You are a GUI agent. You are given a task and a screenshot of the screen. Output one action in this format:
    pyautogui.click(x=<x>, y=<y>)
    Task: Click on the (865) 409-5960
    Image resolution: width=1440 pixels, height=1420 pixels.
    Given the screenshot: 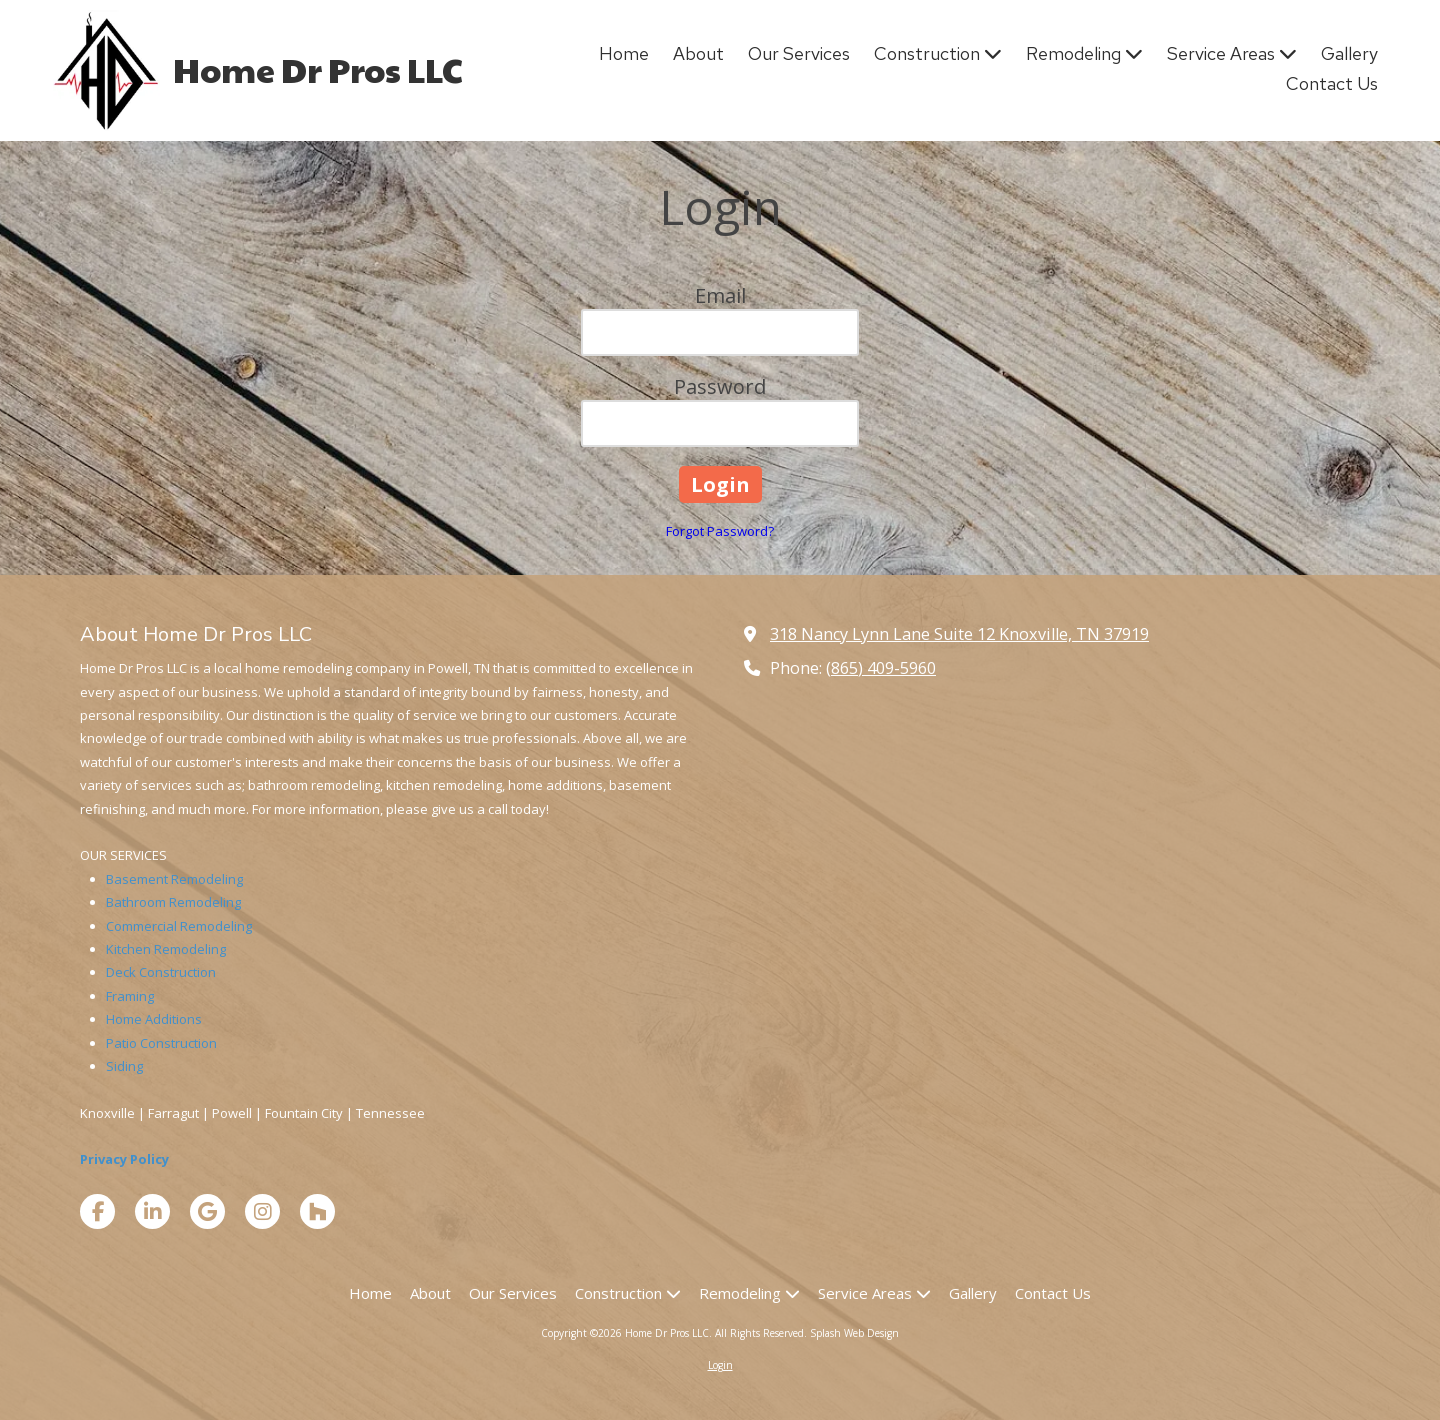 What is the action you would take?
    pyautogui.click(x=881, y=668)
    